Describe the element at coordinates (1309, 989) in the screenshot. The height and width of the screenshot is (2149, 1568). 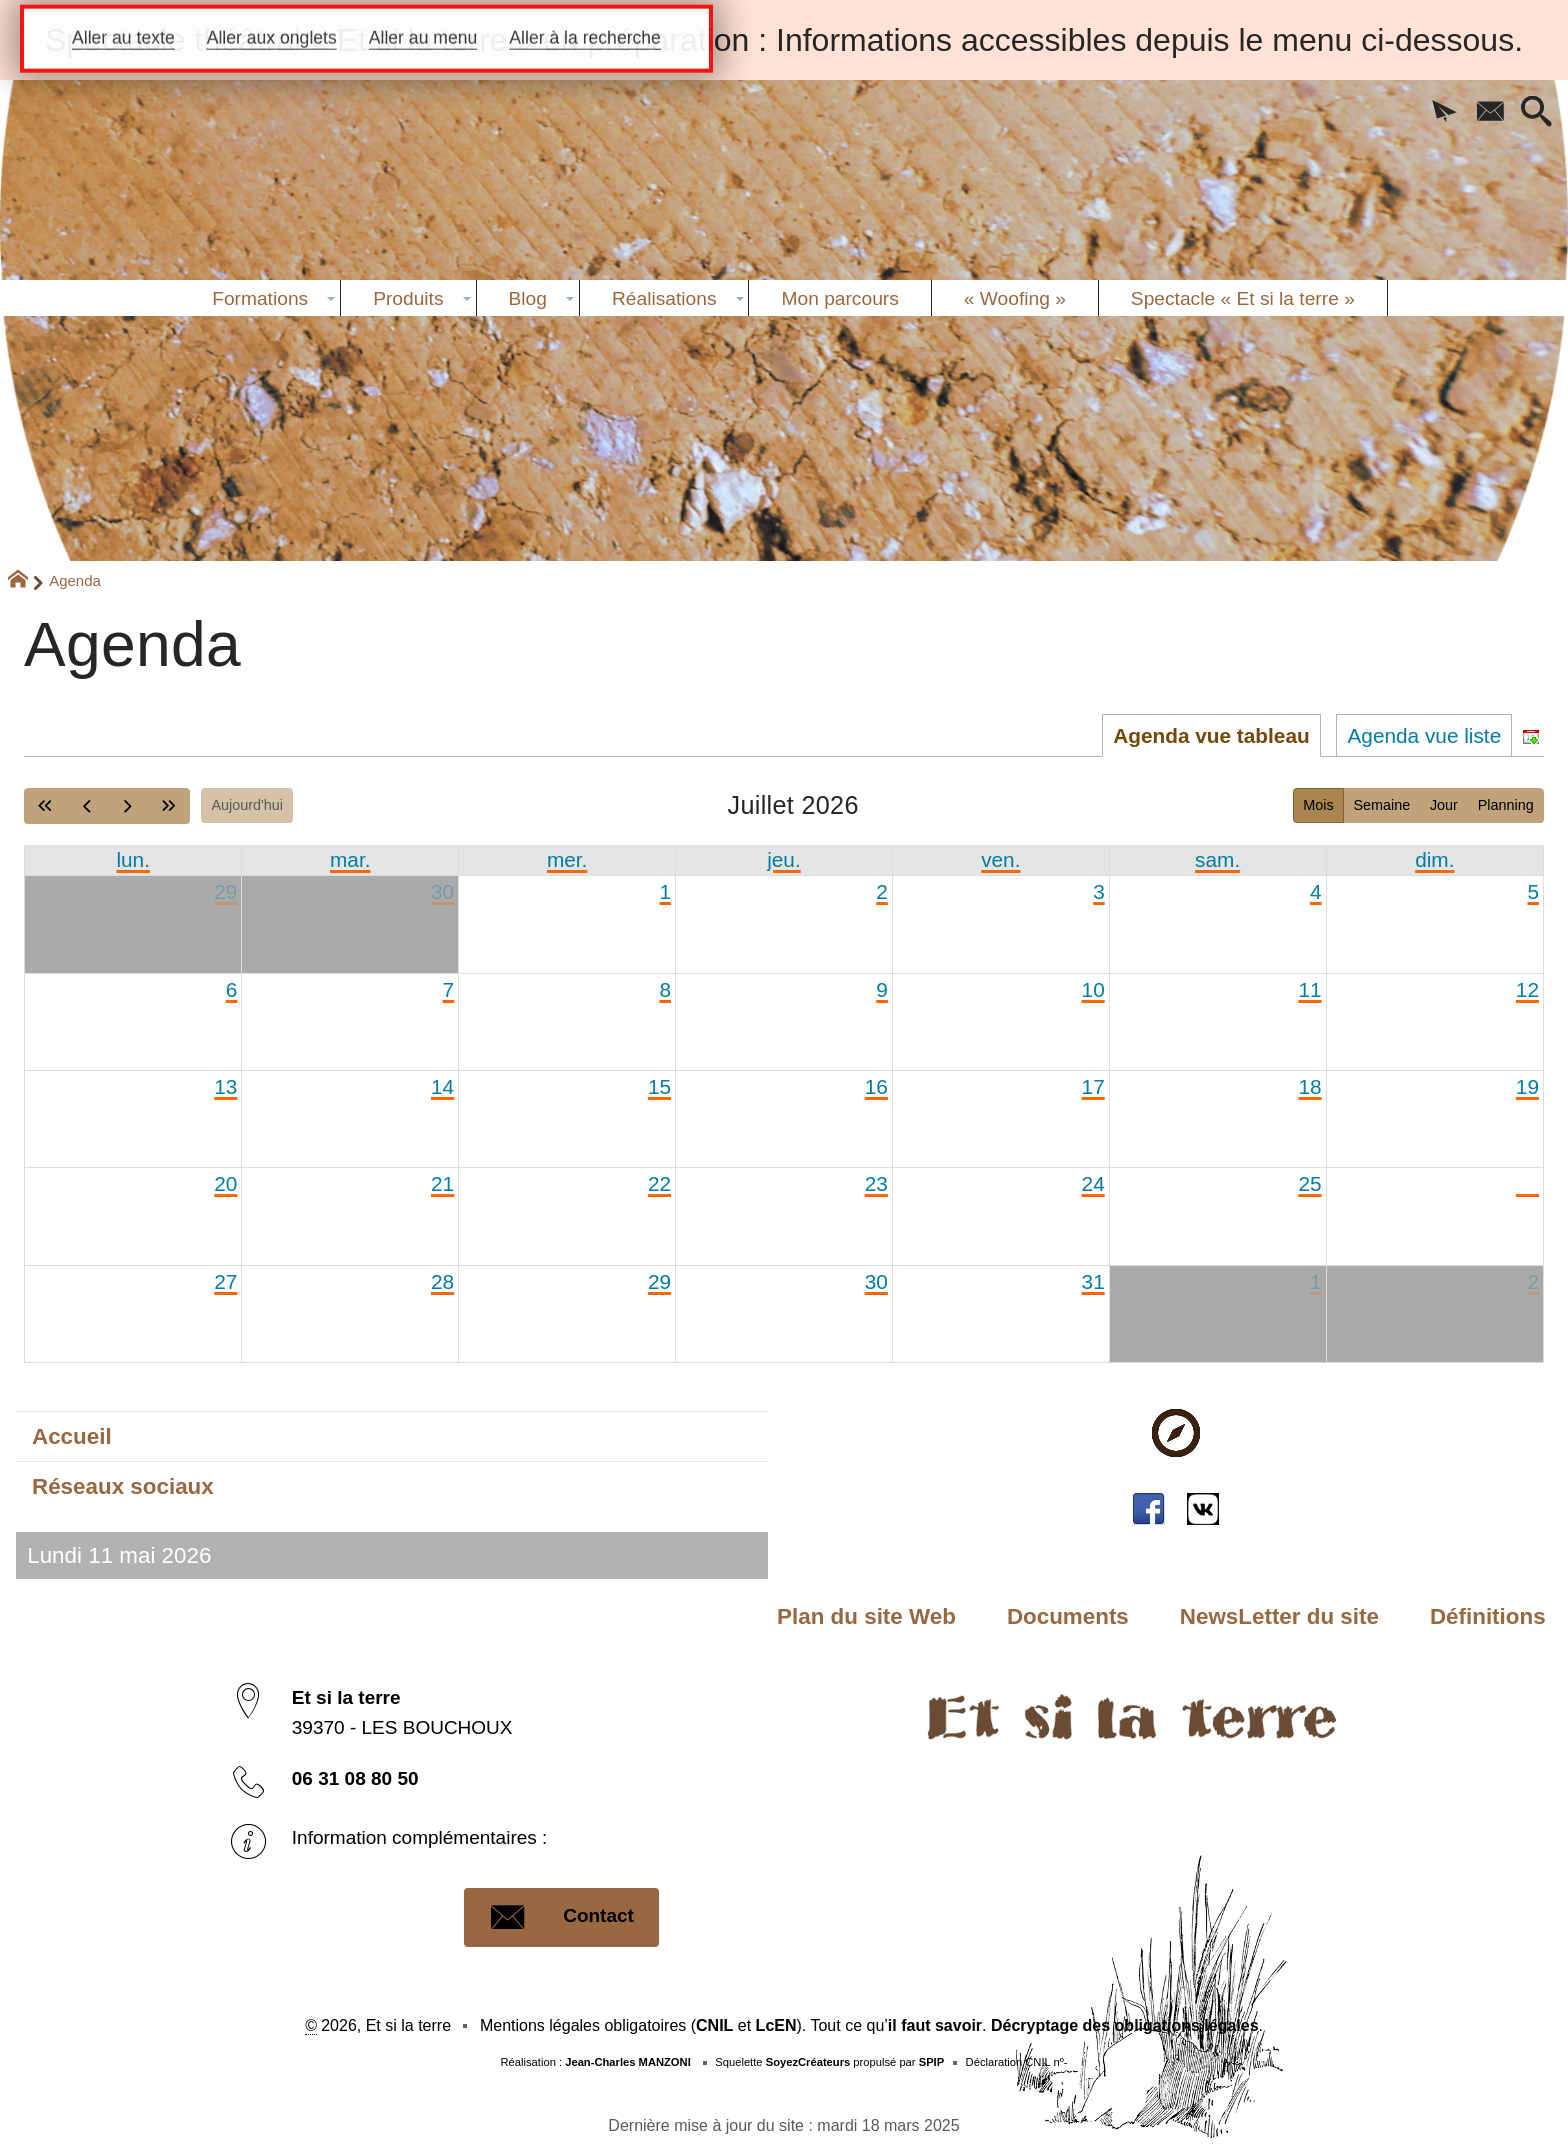
I see `11` at that location.